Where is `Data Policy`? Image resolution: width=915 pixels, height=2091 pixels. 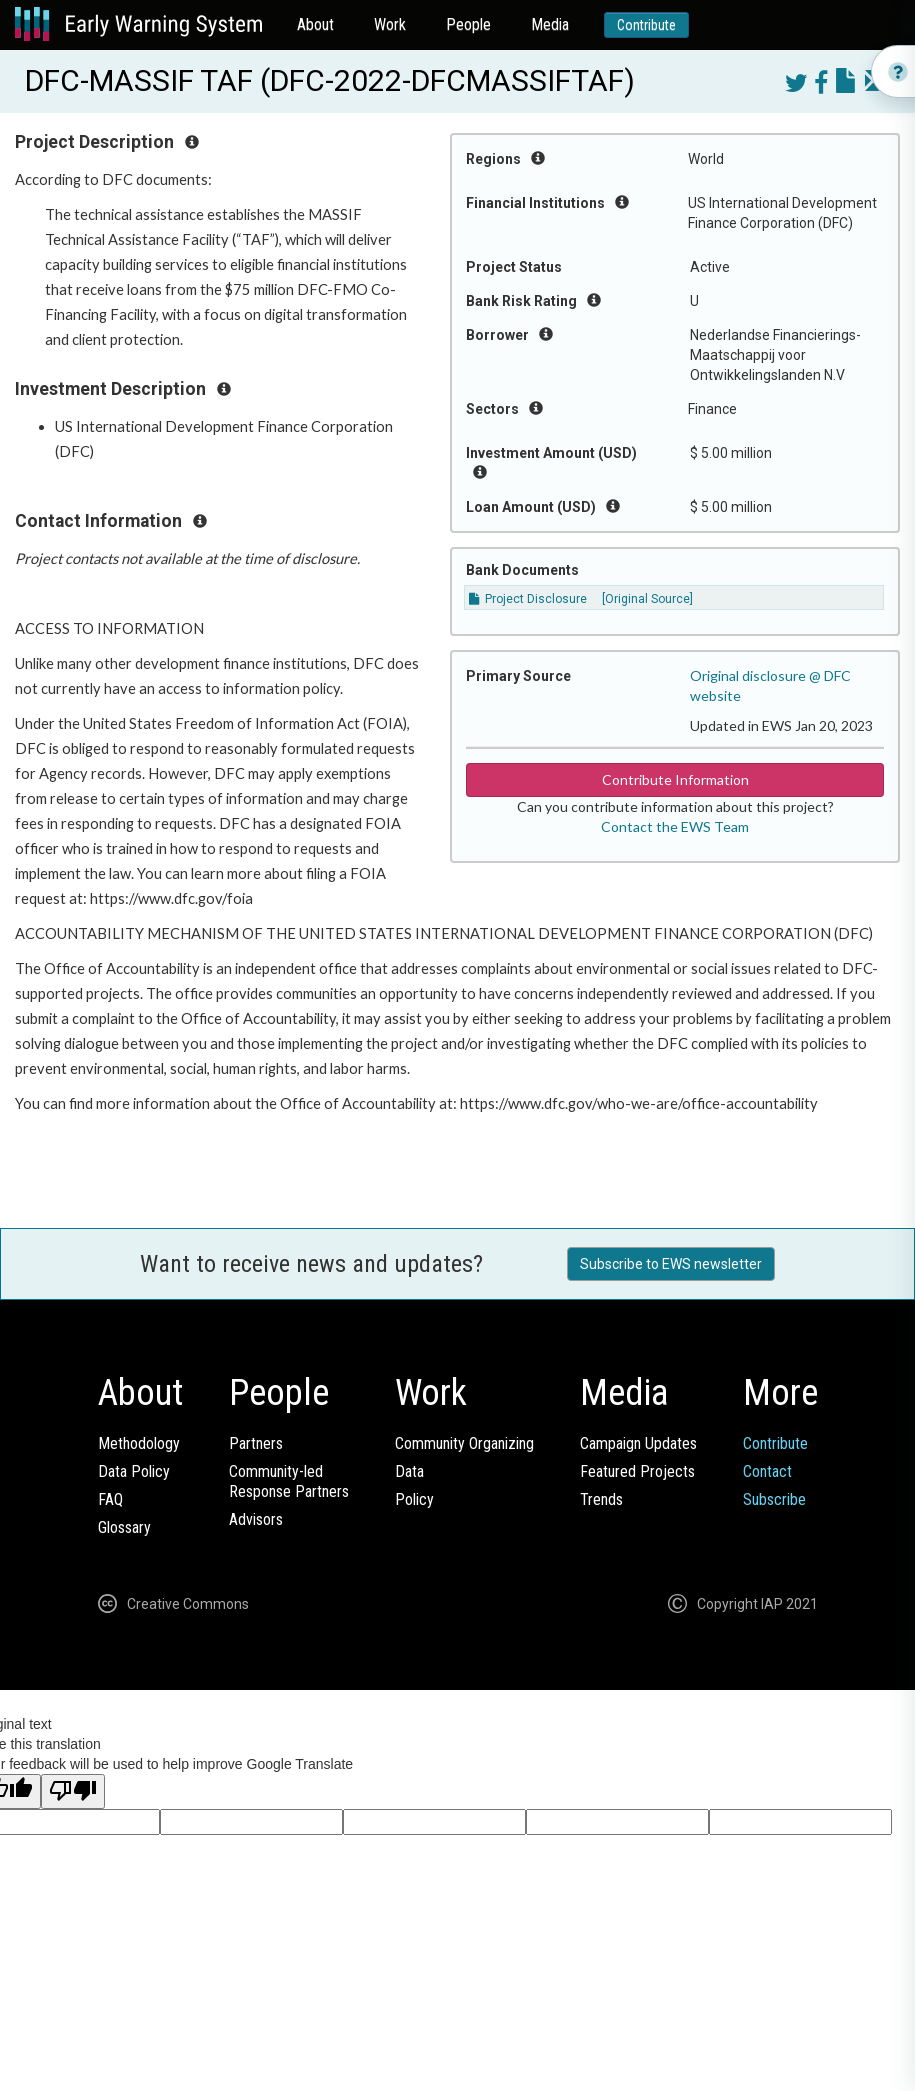
Data Policy is located at coordinates (134, 1471).